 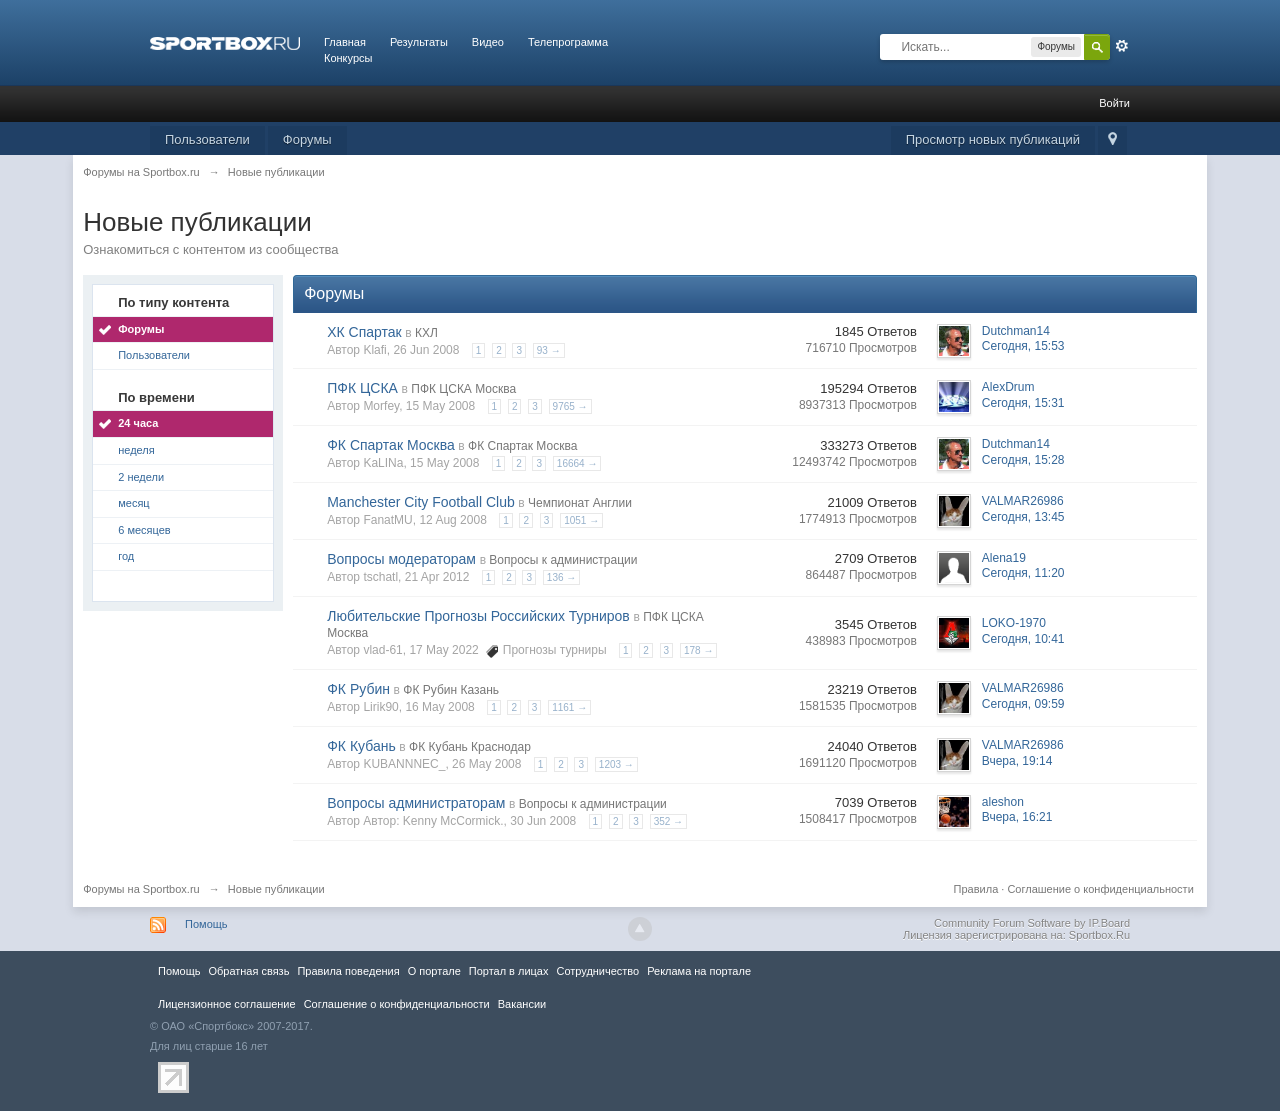 I want to click on Правила, so click(x=976, y=889).